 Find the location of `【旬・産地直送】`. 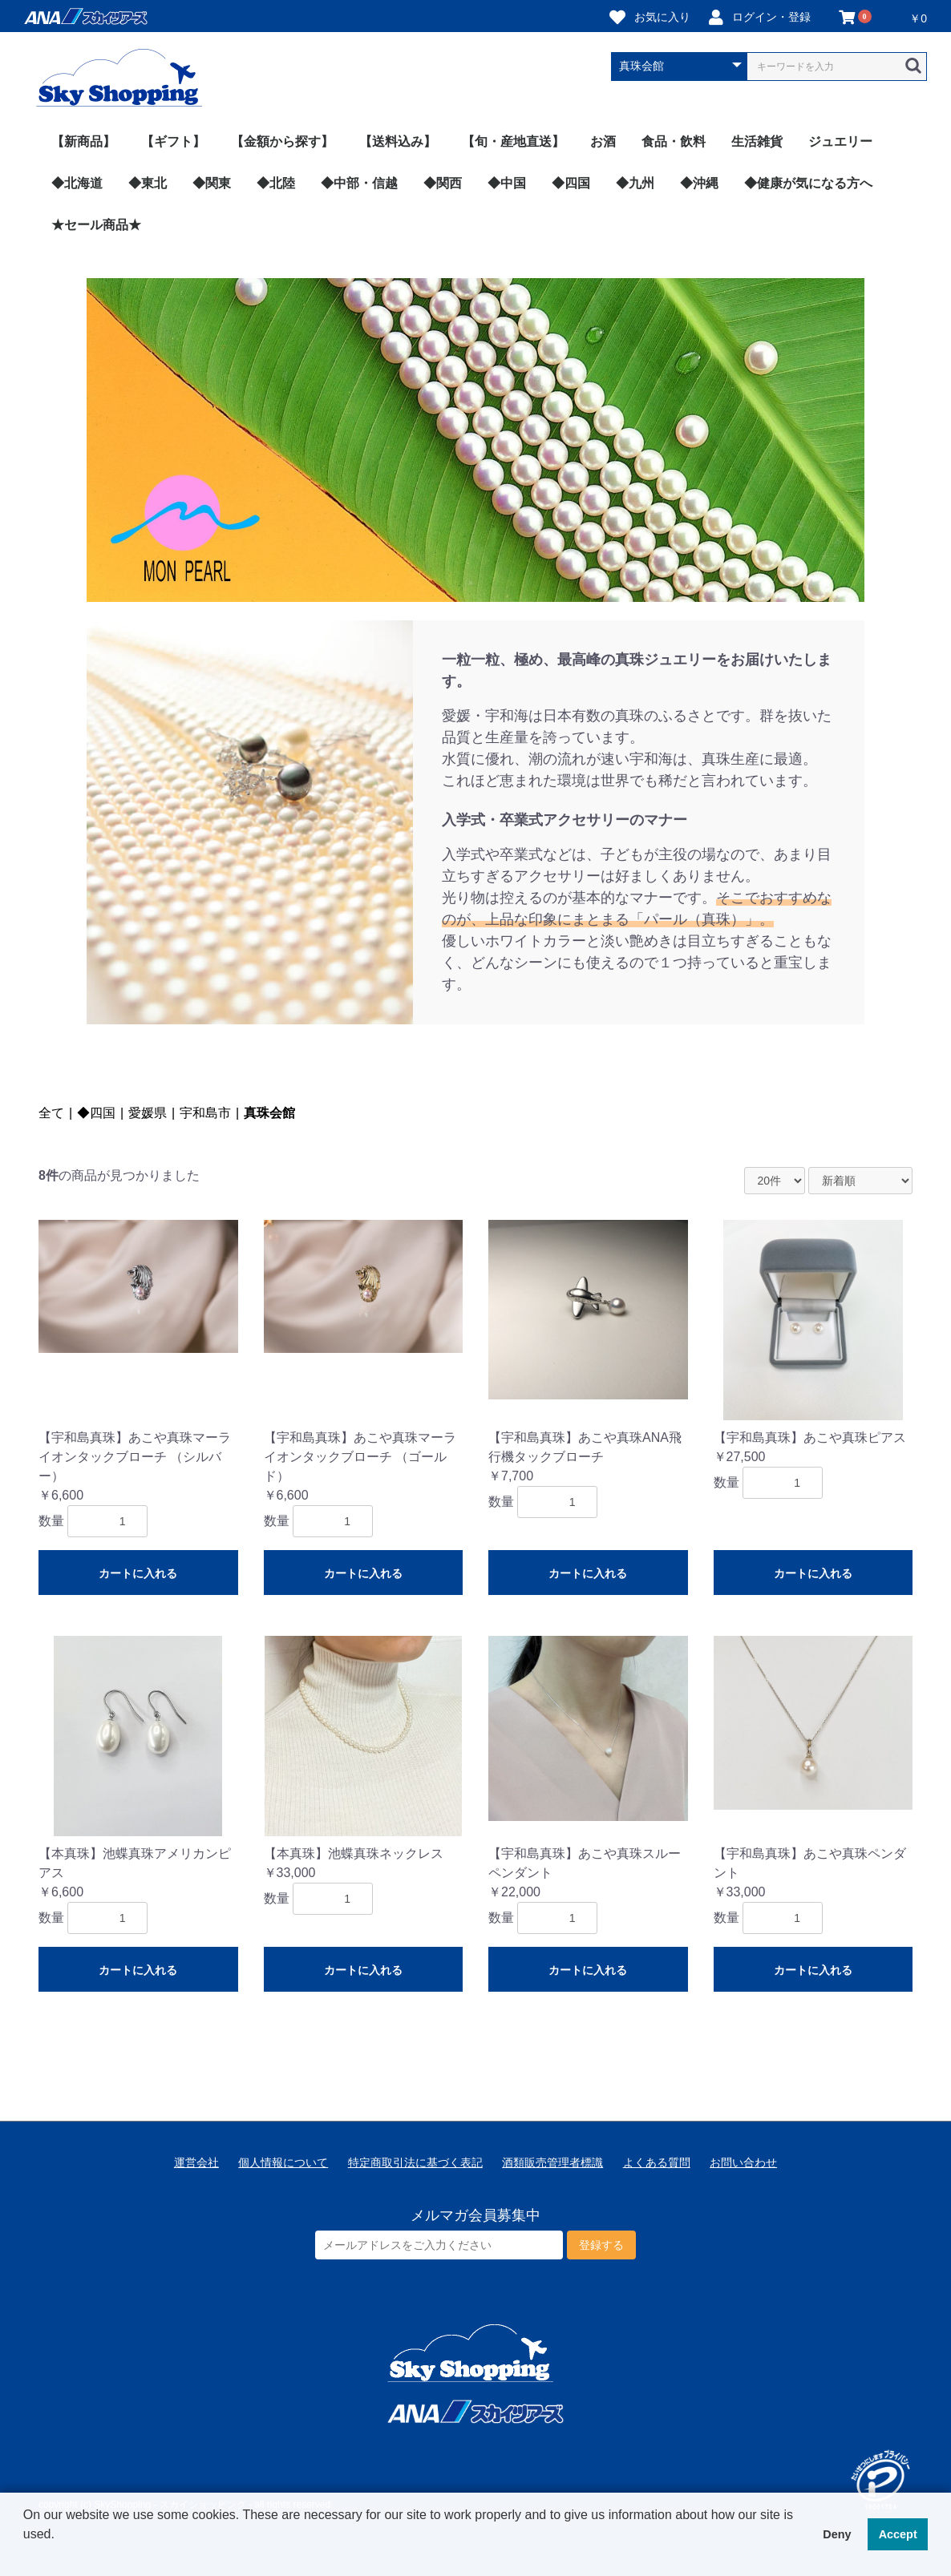

【旬・産地直送】 is located at coordinates (513, 141).